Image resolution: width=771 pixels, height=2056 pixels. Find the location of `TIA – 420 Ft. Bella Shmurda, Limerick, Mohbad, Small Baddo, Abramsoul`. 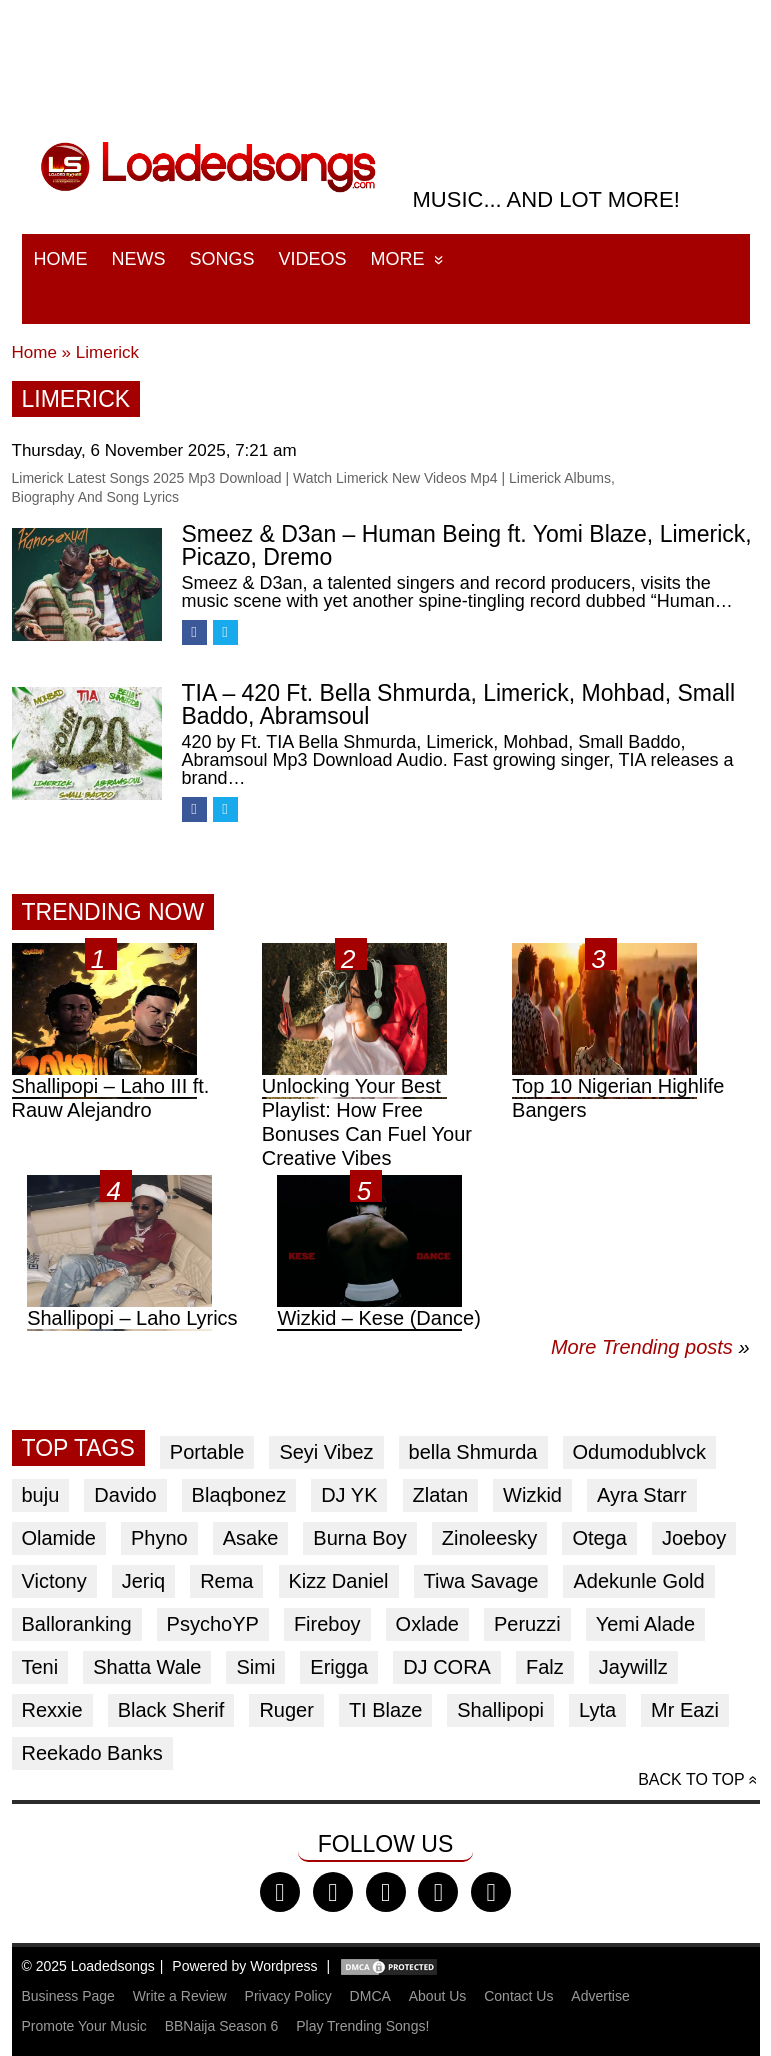

TIA – 420 Ft. Bella Shmurda, Limerick, Mohbad, Small Baddo, Abramsoul is located at coordinates (459, 704).